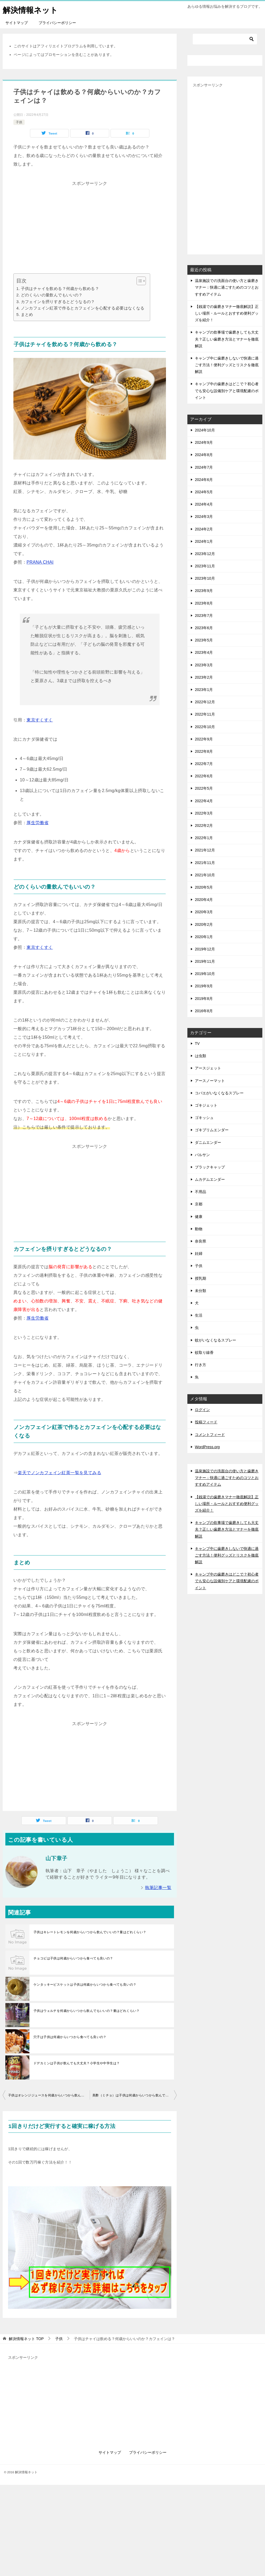  I want to click on 妊婦, so click(198, 1253).